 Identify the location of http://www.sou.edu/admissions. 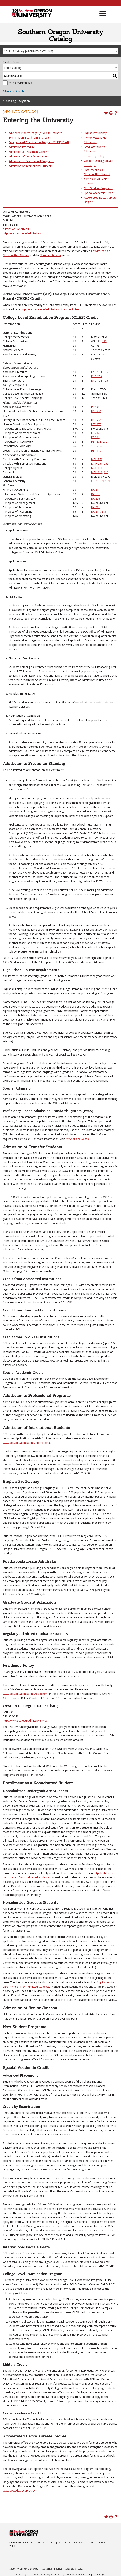
(22, 233).